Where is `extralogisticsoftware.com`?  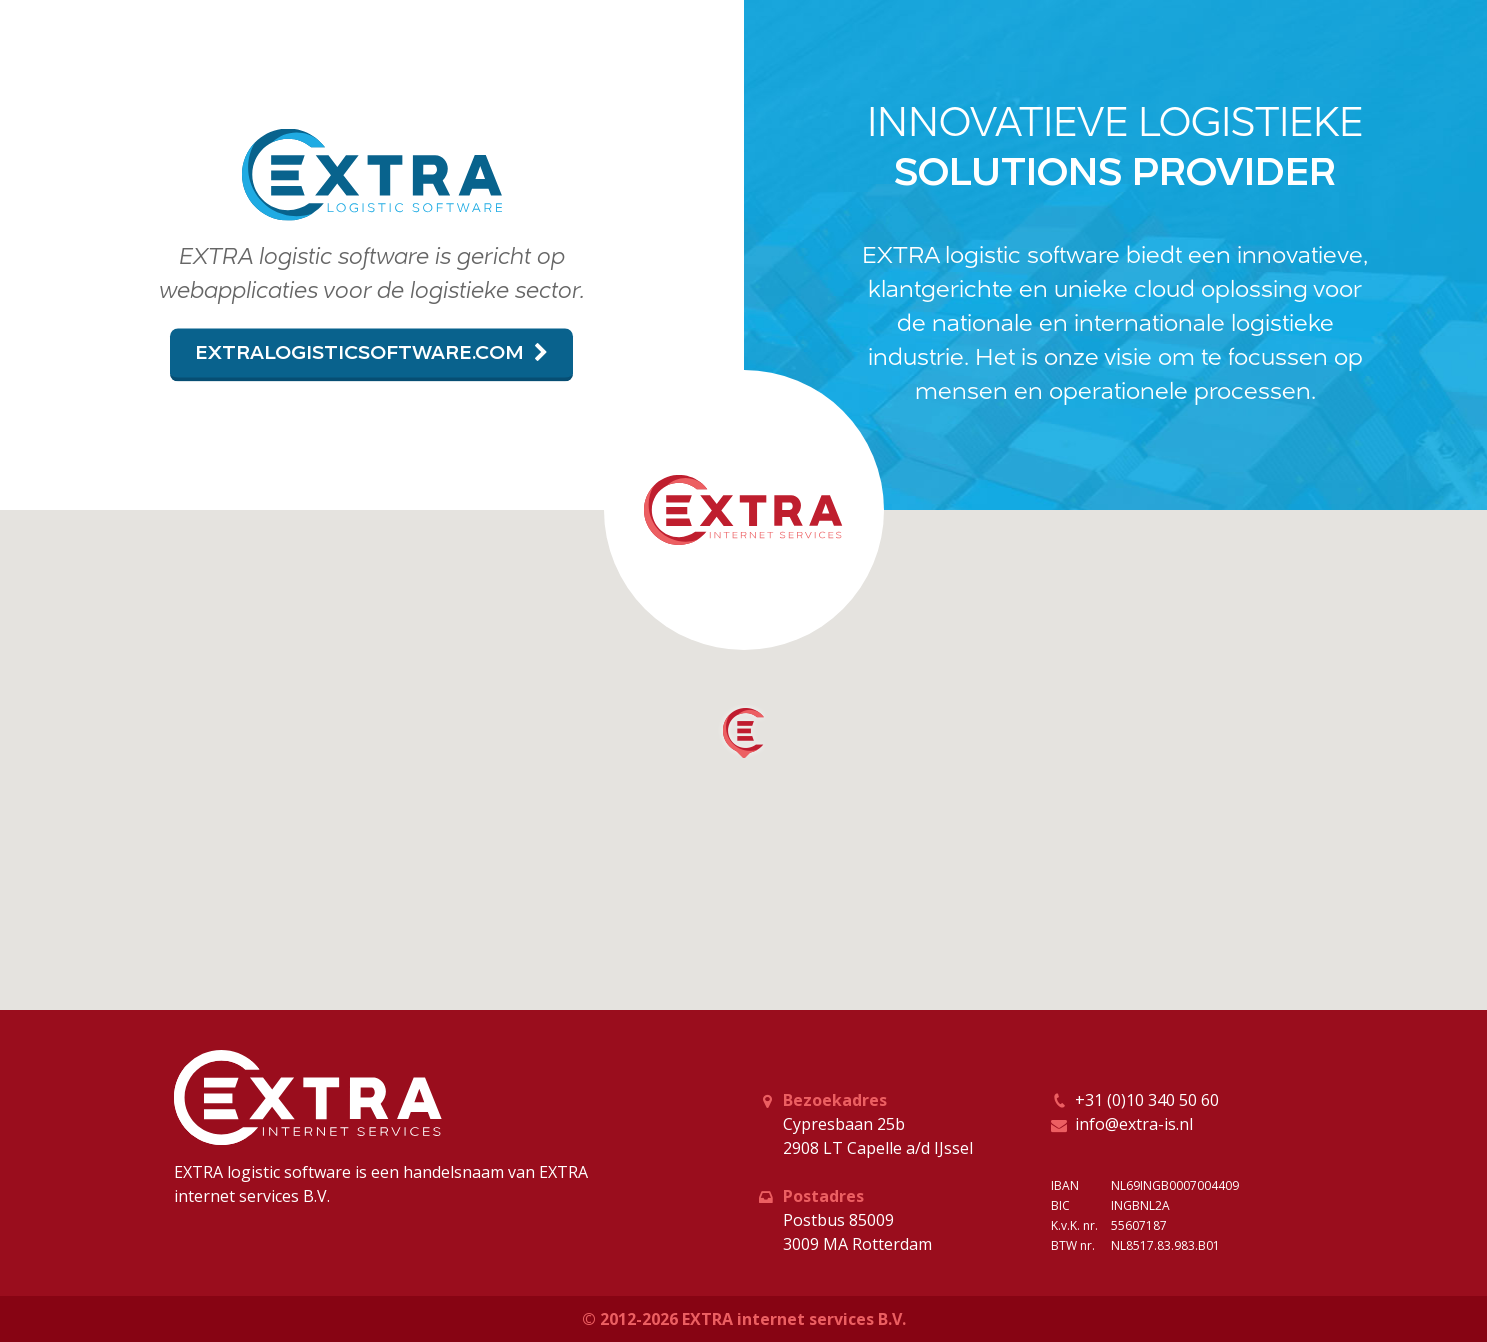 extralogisticsoftware.com is located at coordinates (371, 352).